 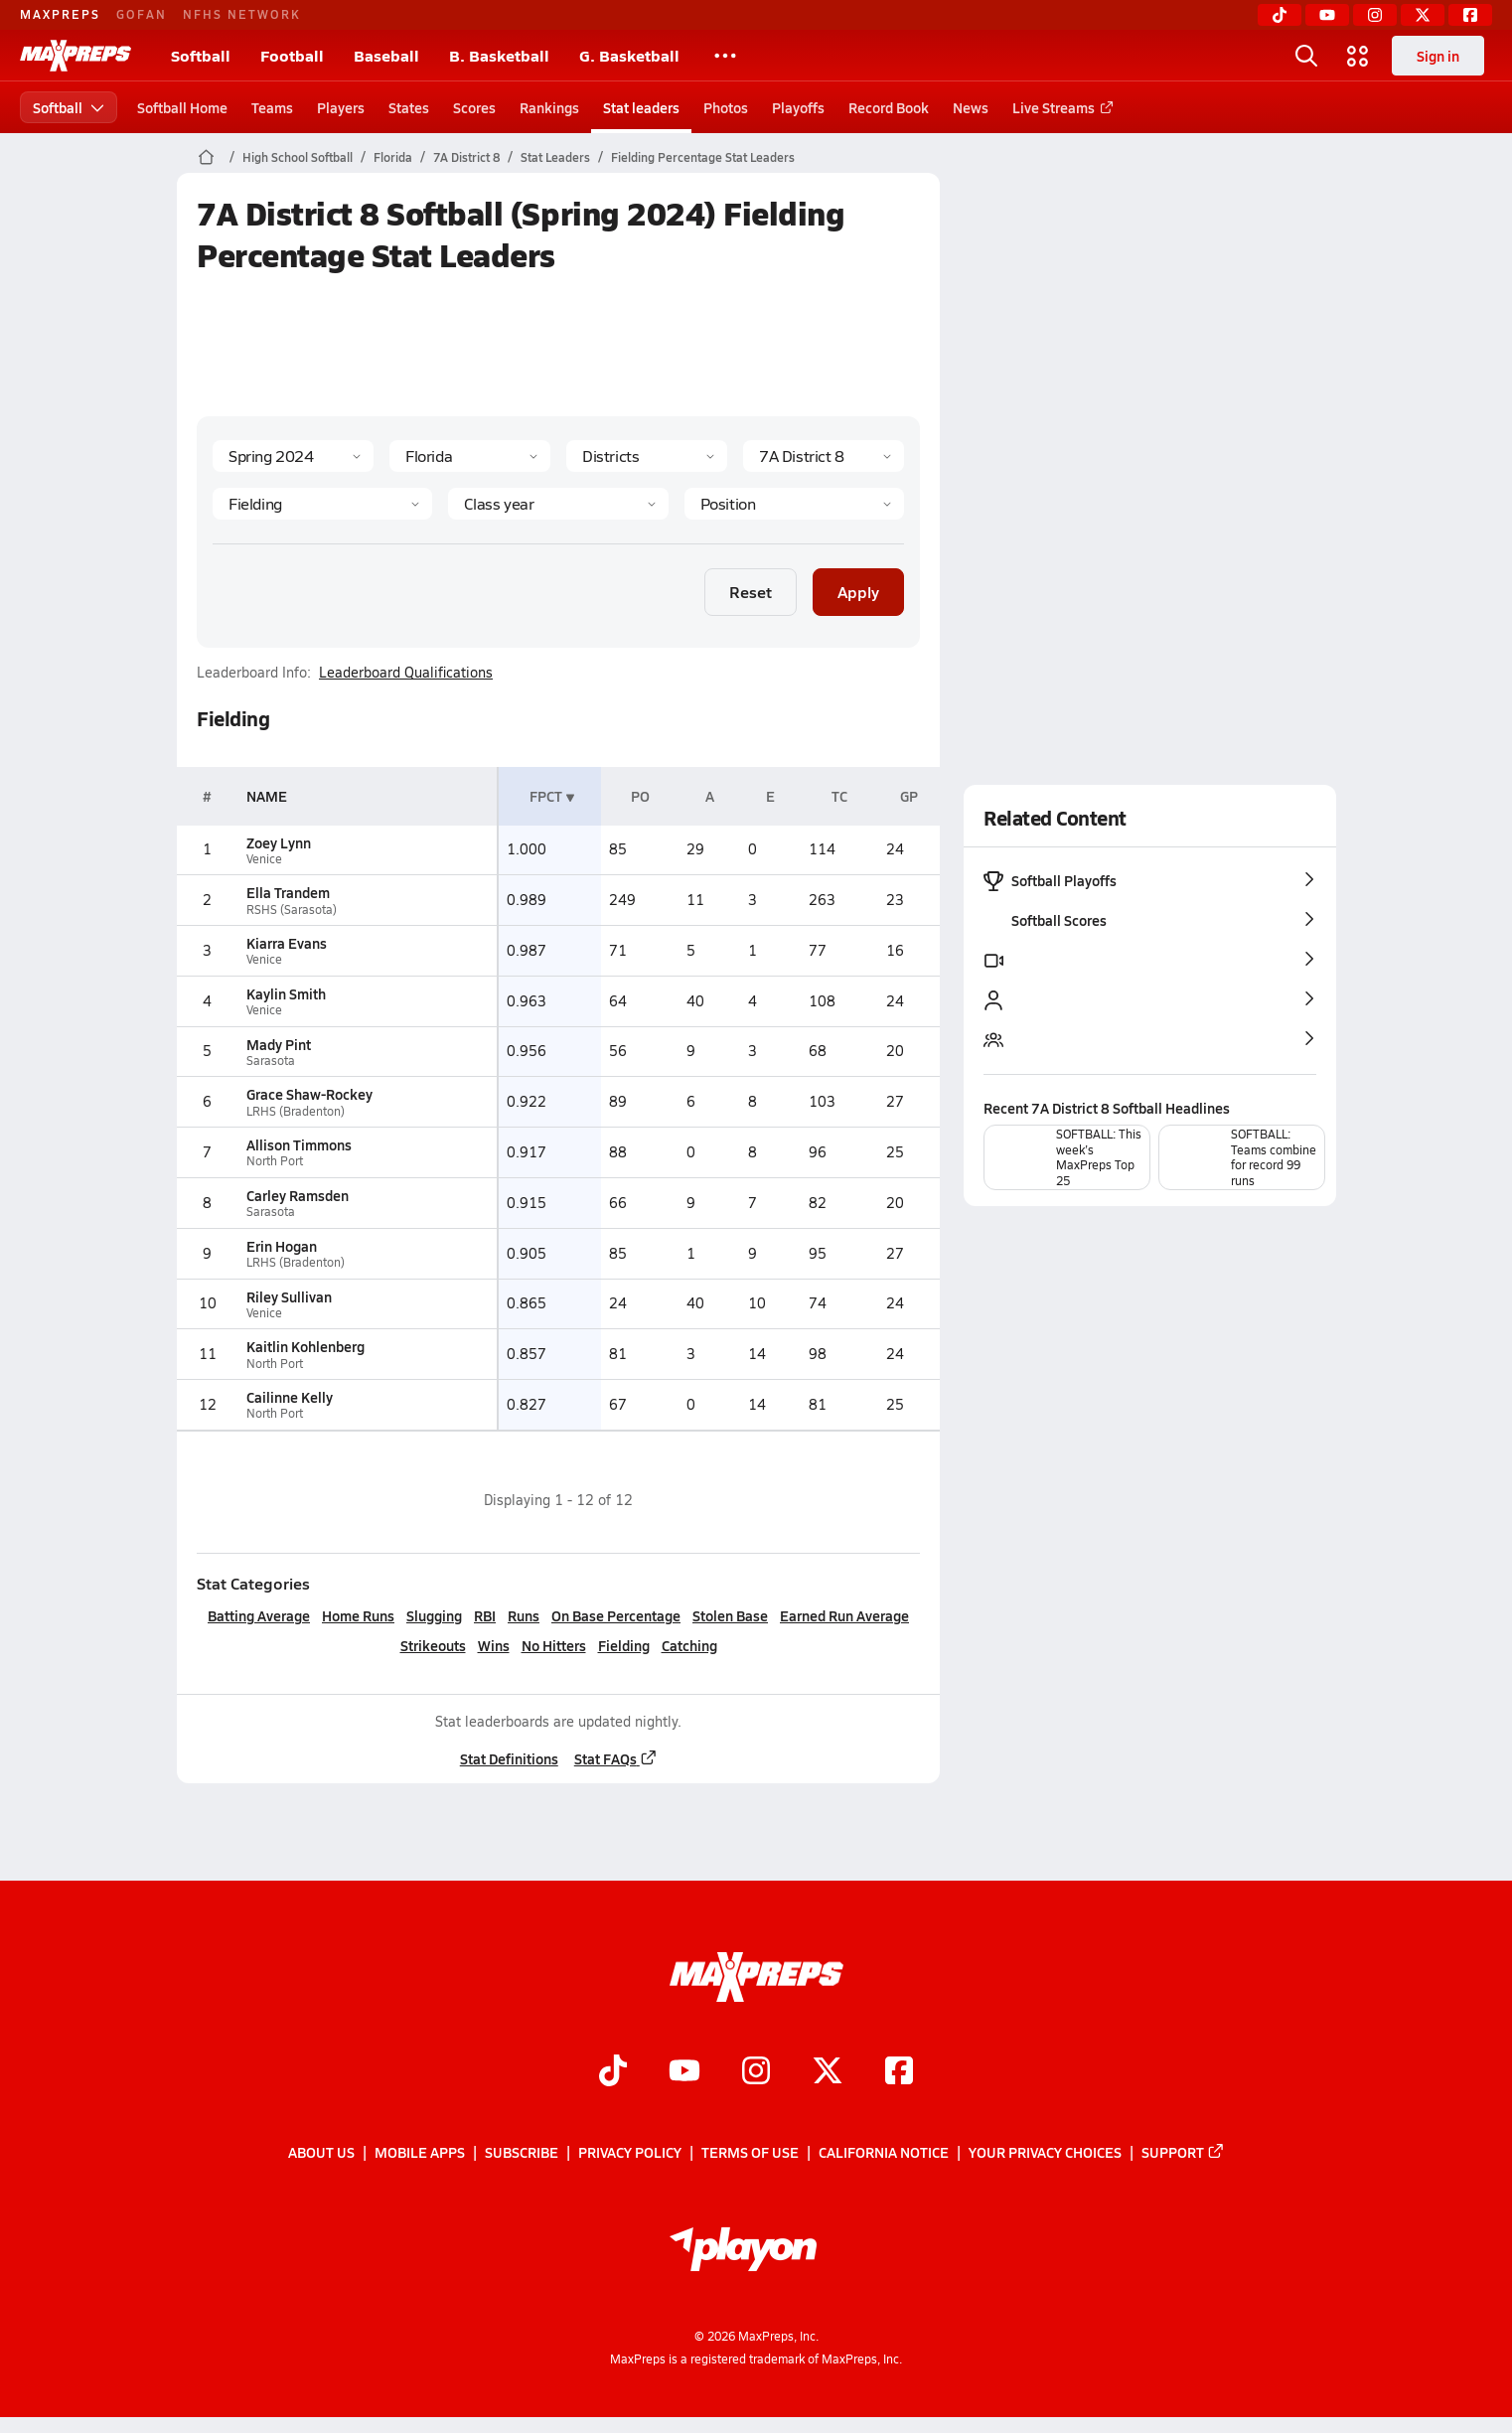 What do you see at coordinates (629, 2152) in the screenshot?
I see `Privacy Policy` at bounding box center [629, 2152].